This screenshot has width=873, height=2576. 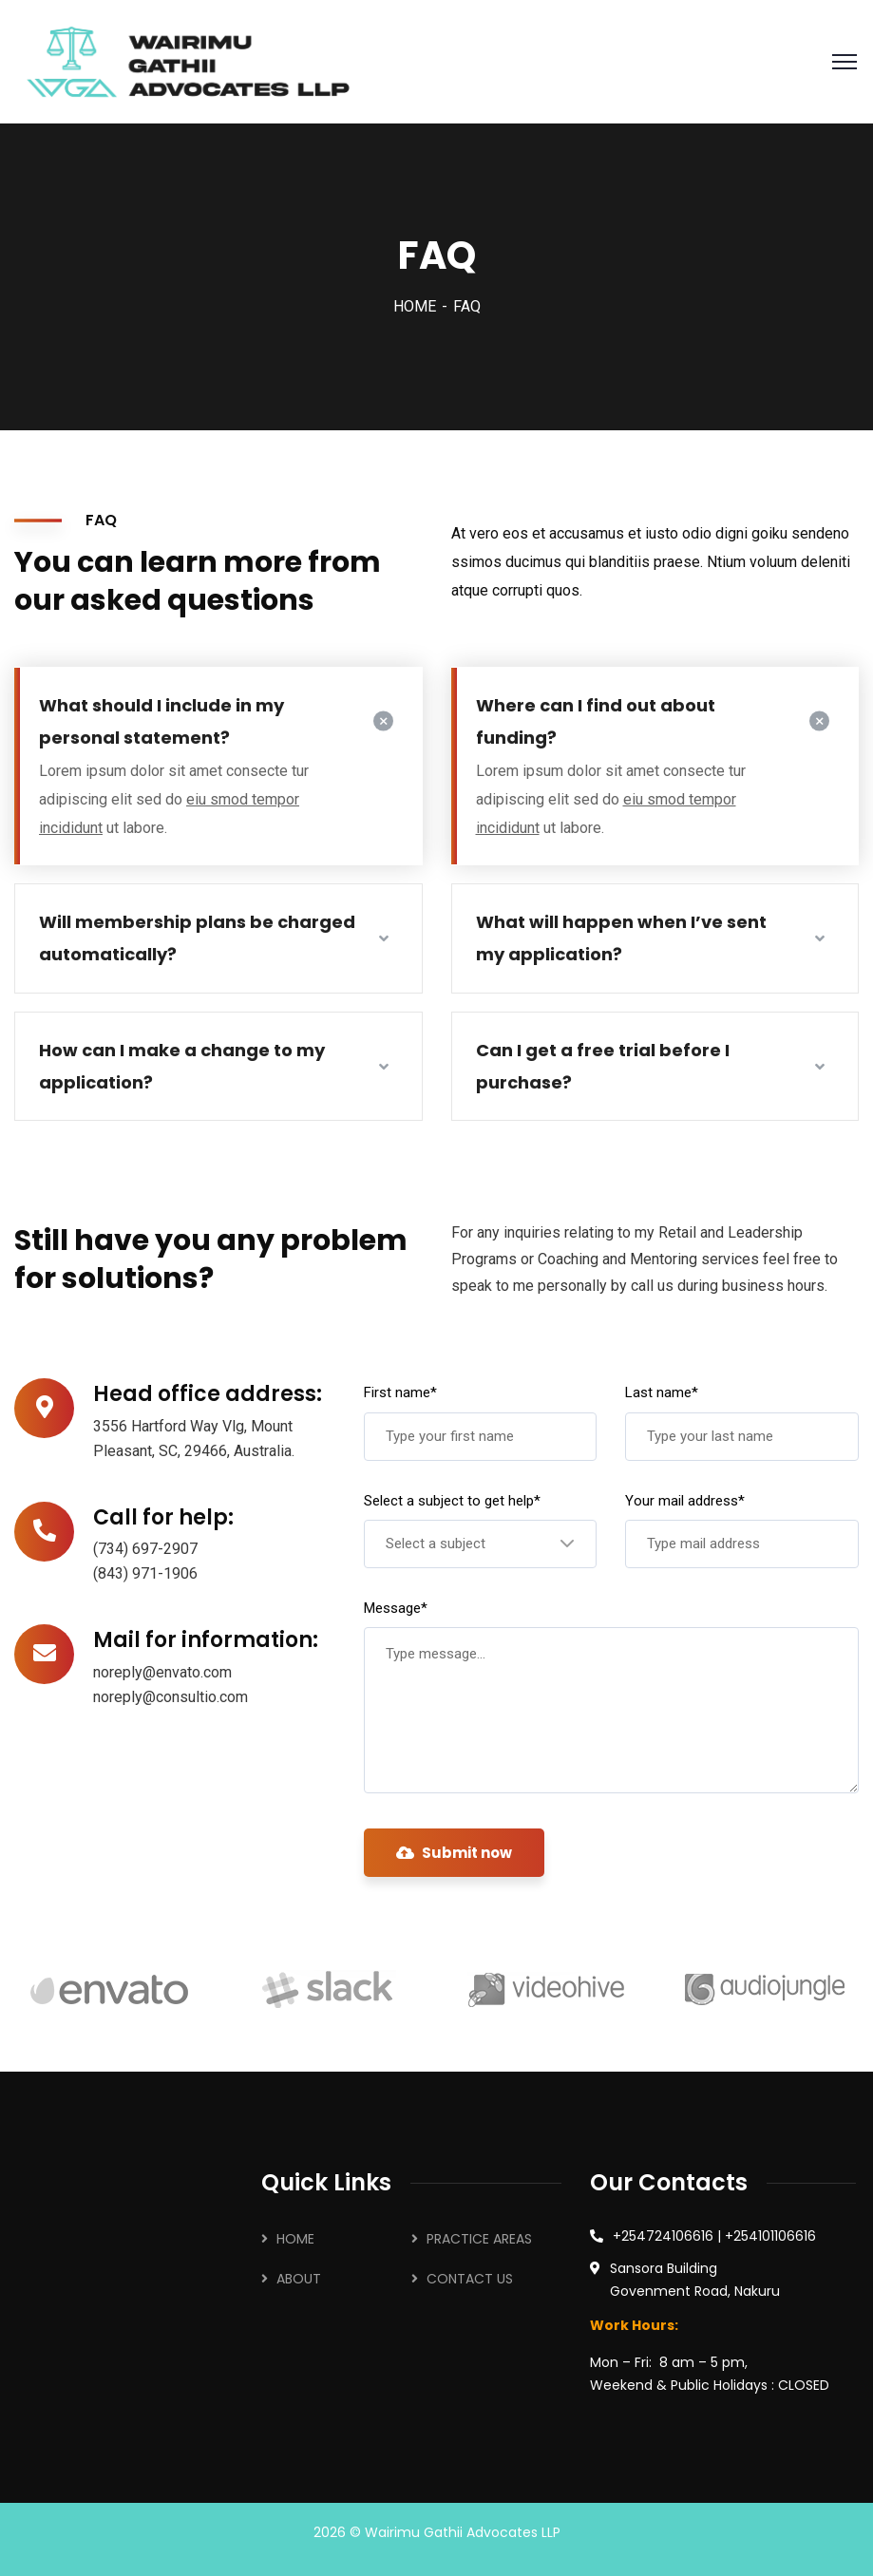 I want to click on Select a subject to get help*, so click(x=452, y=1500).